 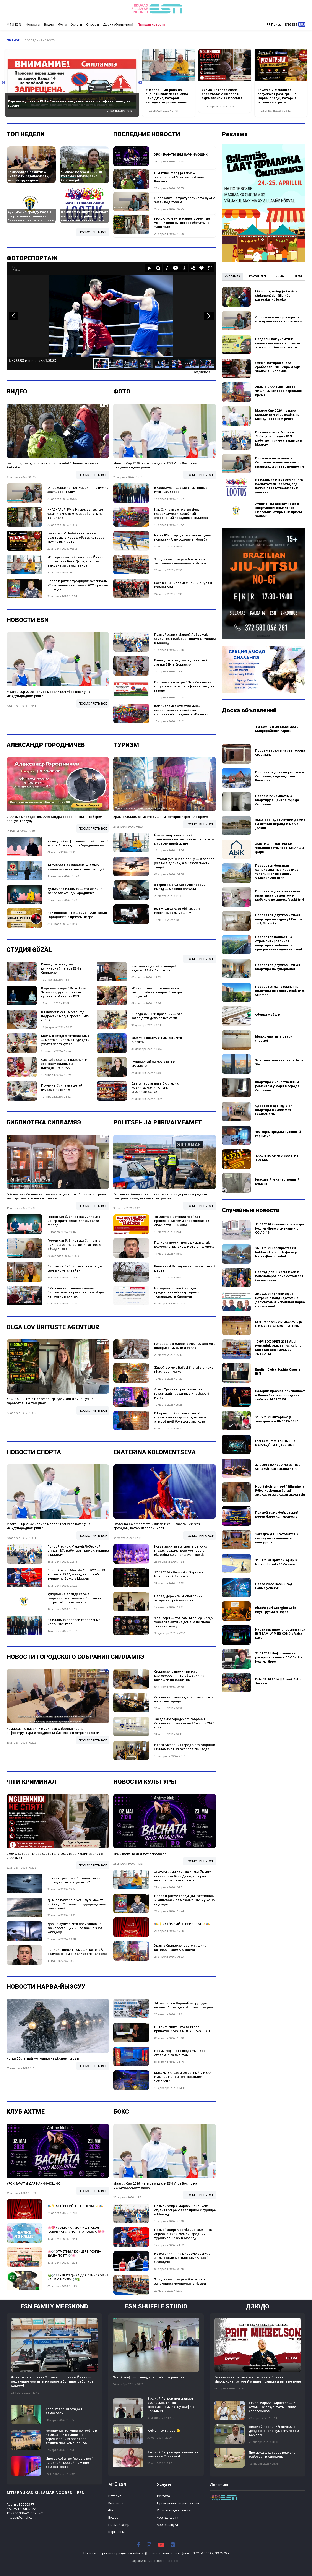 What do you see at coordinates (179, 177) in the screenshot?
I see `Liikumine, mäng ja tervis – südamenädal Sillamäe Lasteaias Päikseke` at bounding box center [179, 177].